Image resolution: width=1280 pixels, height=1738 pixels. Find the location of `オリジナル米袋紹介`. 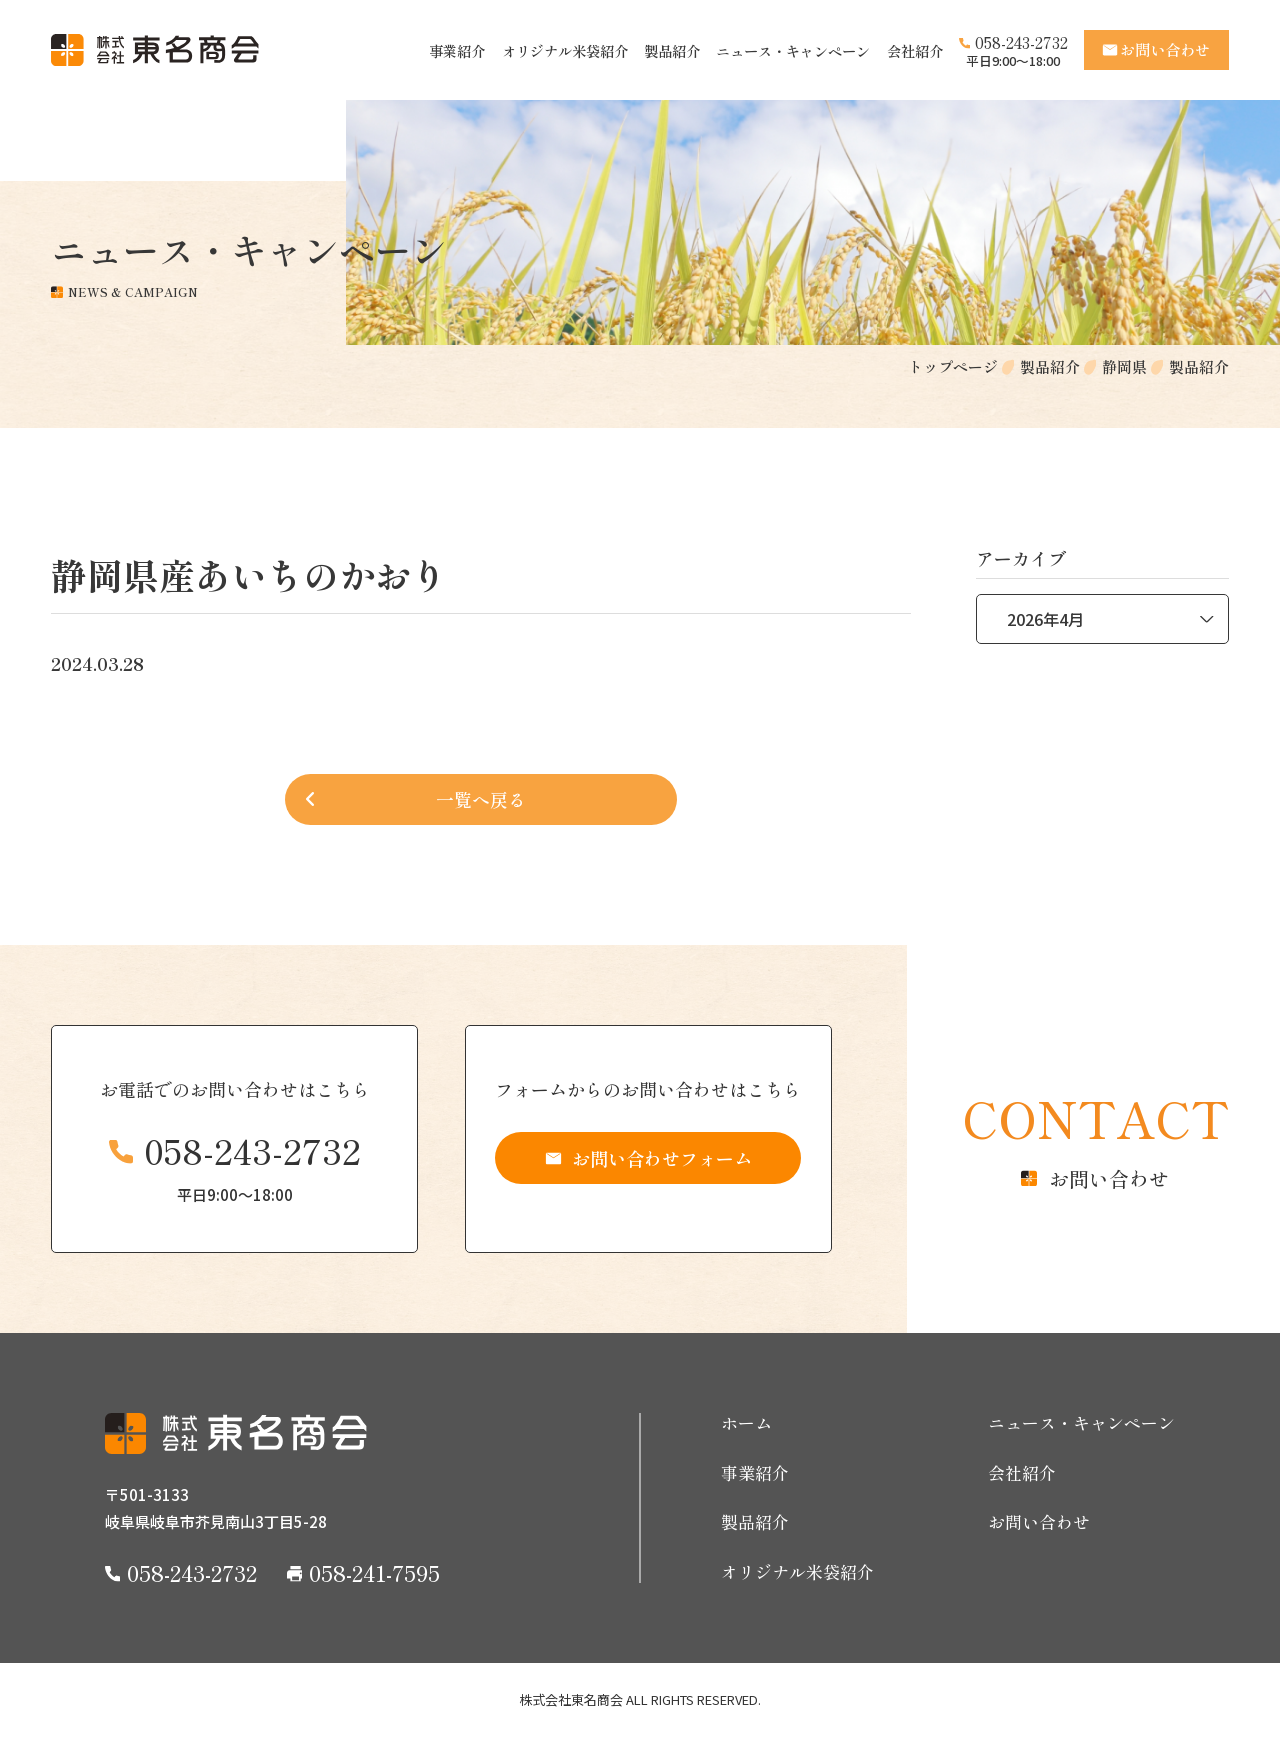

オリジナル米袋紹介 is located at coordinates (565, 51).